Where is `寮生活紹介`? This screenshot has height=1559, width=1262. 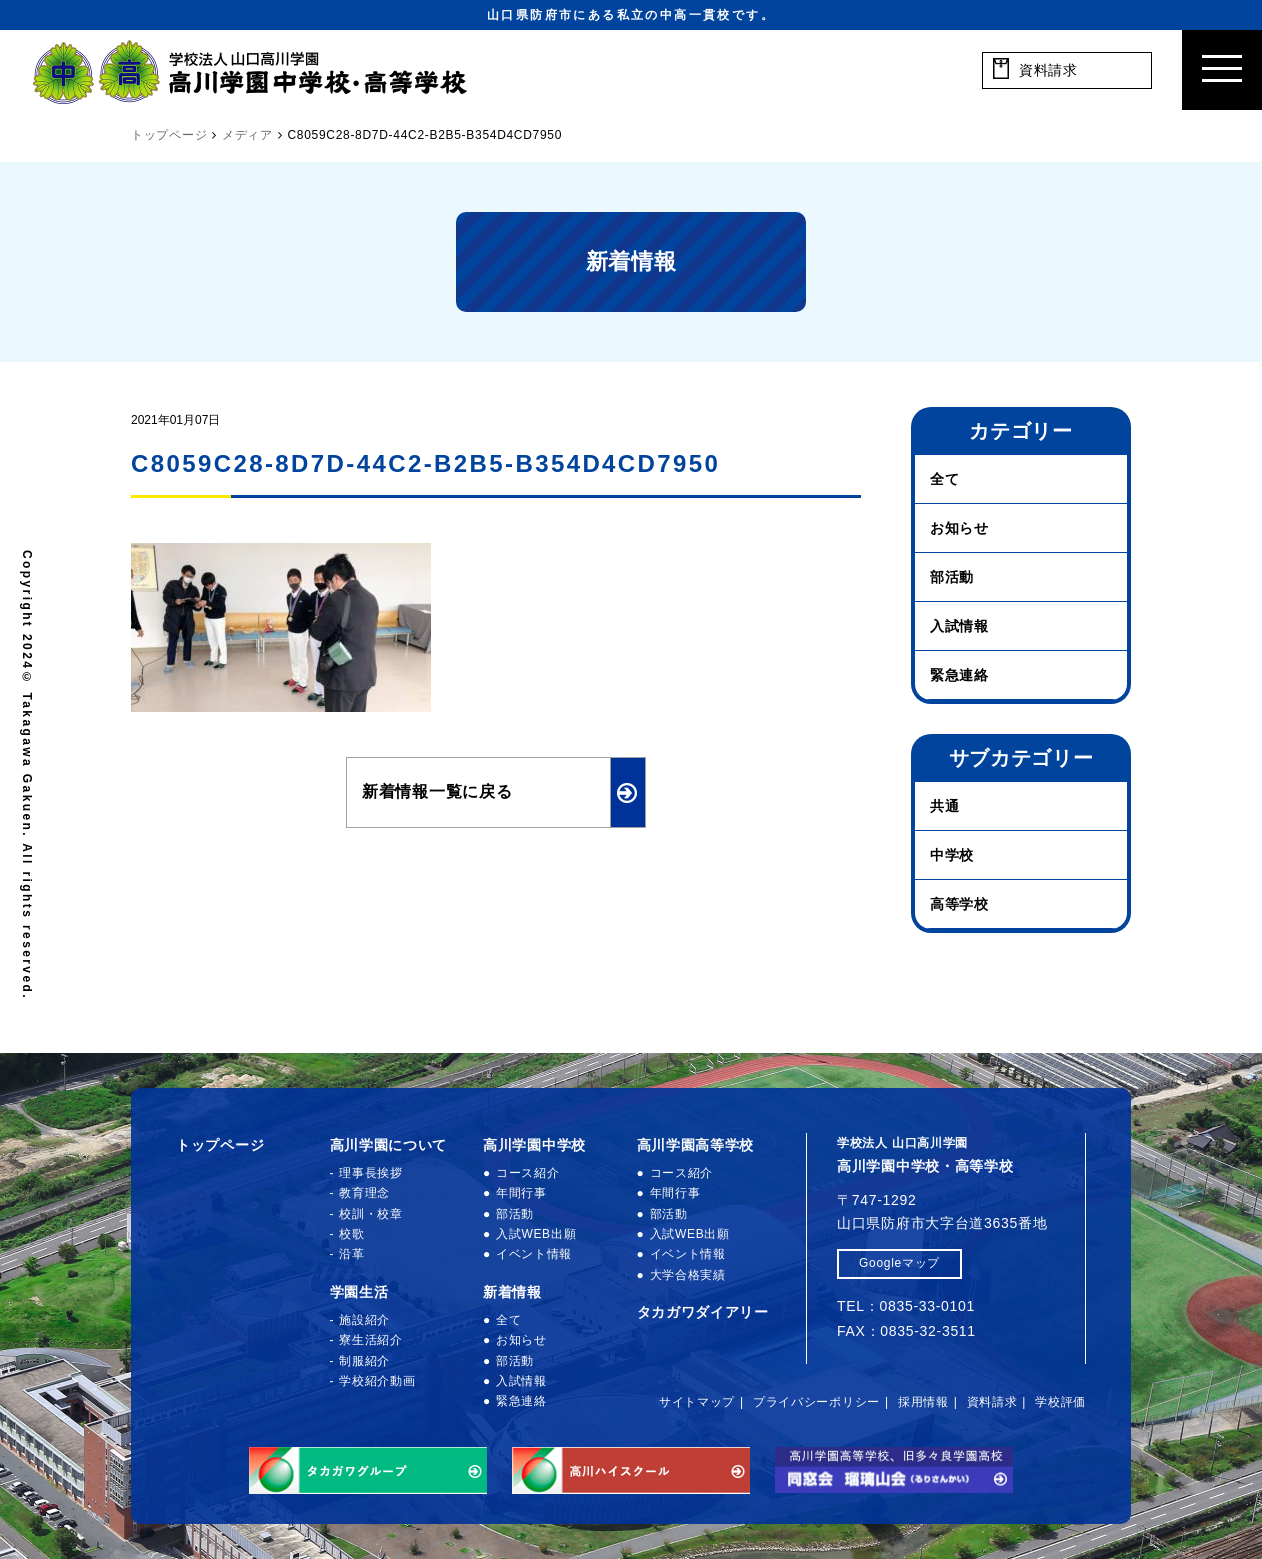
寮生活紹介 is located at coordinates (371, 1340).